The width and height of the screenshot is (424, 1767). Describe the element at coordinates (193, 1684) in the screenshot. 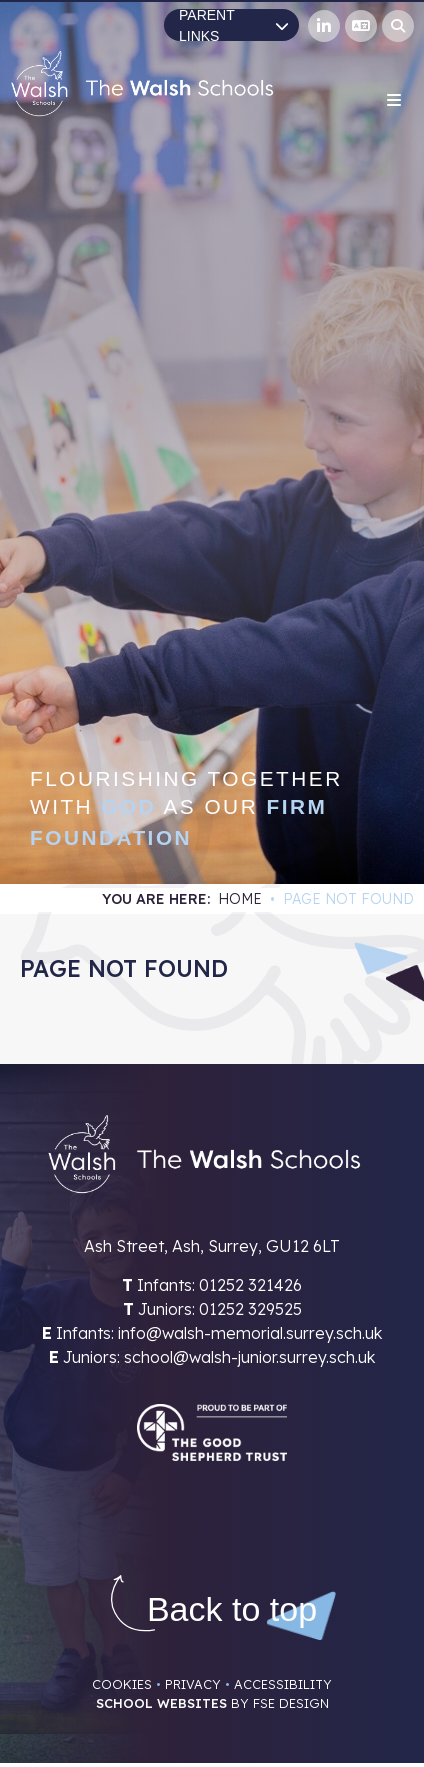

I see `Privacy [Privacy Policy]` at that location.